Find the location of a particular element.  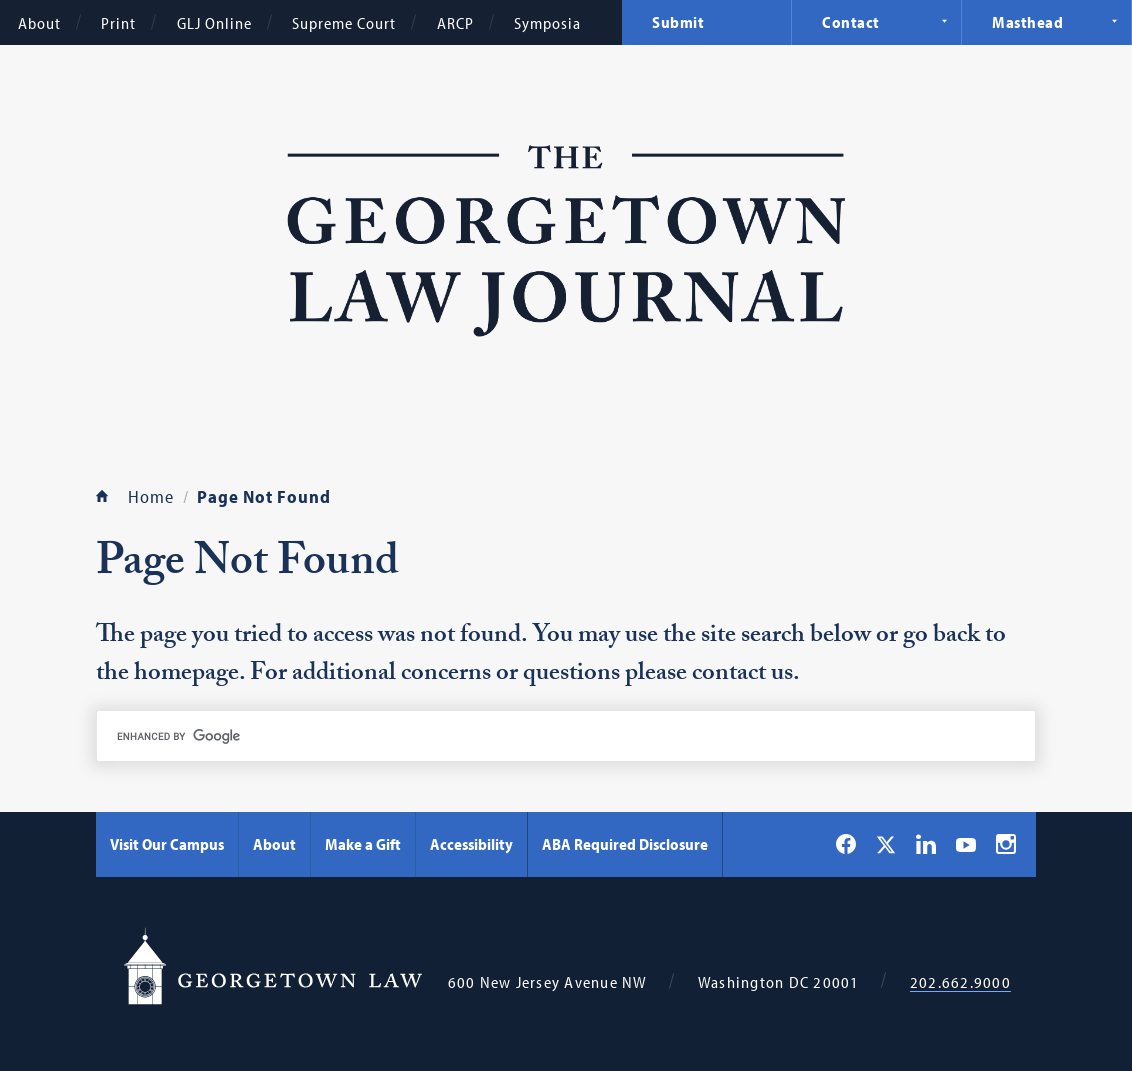

Print is located at coordinates (118, 23).